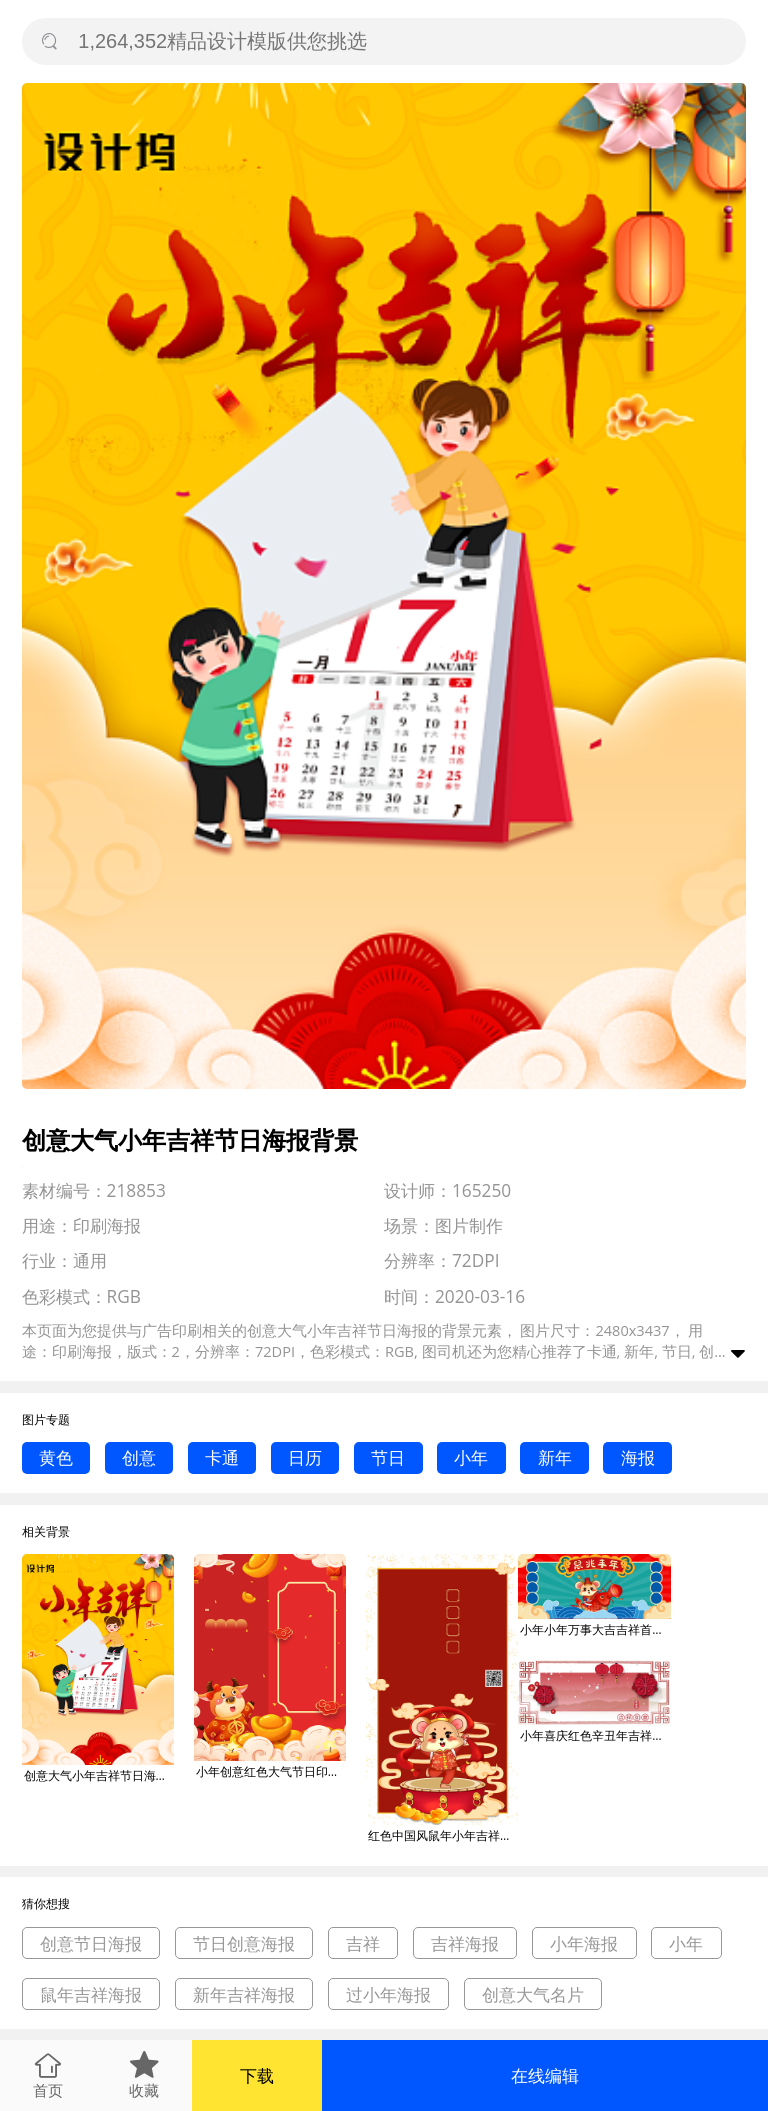 This screenshot has height=2111, width=768. Describe the element at coordinates (139, 1457) in the screenshot. I see `创意` at that location.